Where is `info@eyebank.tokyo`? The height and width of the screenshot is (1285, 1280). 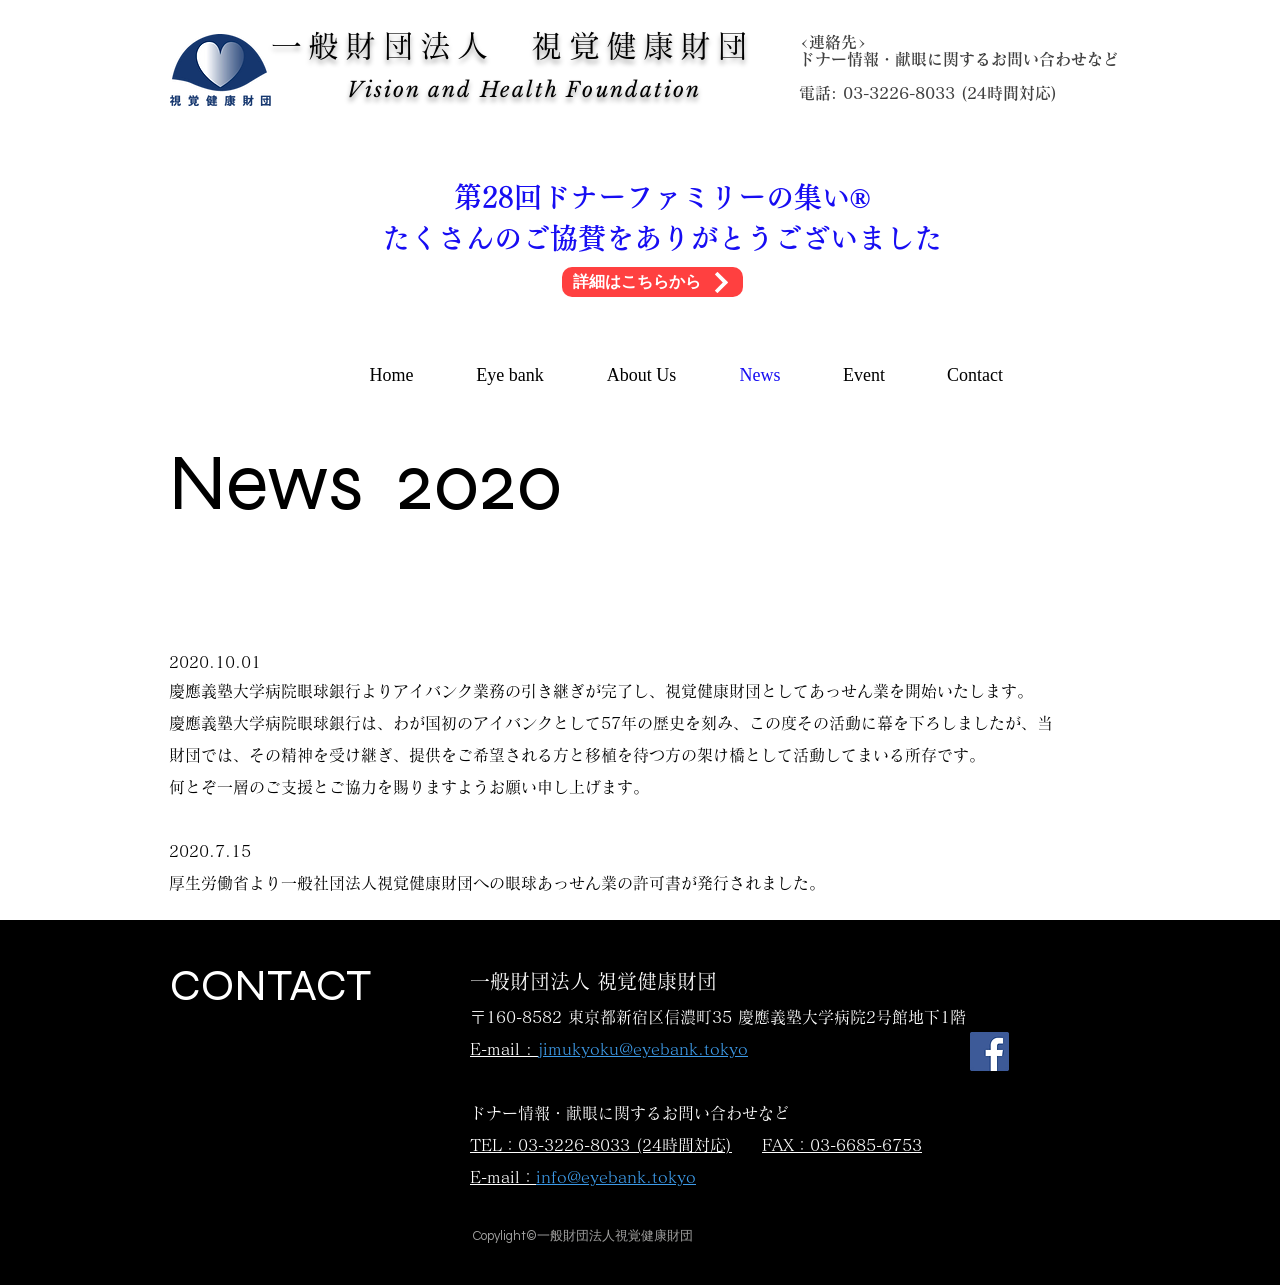
info@eyebank.tokyo is located at coordinates (616, 1177).